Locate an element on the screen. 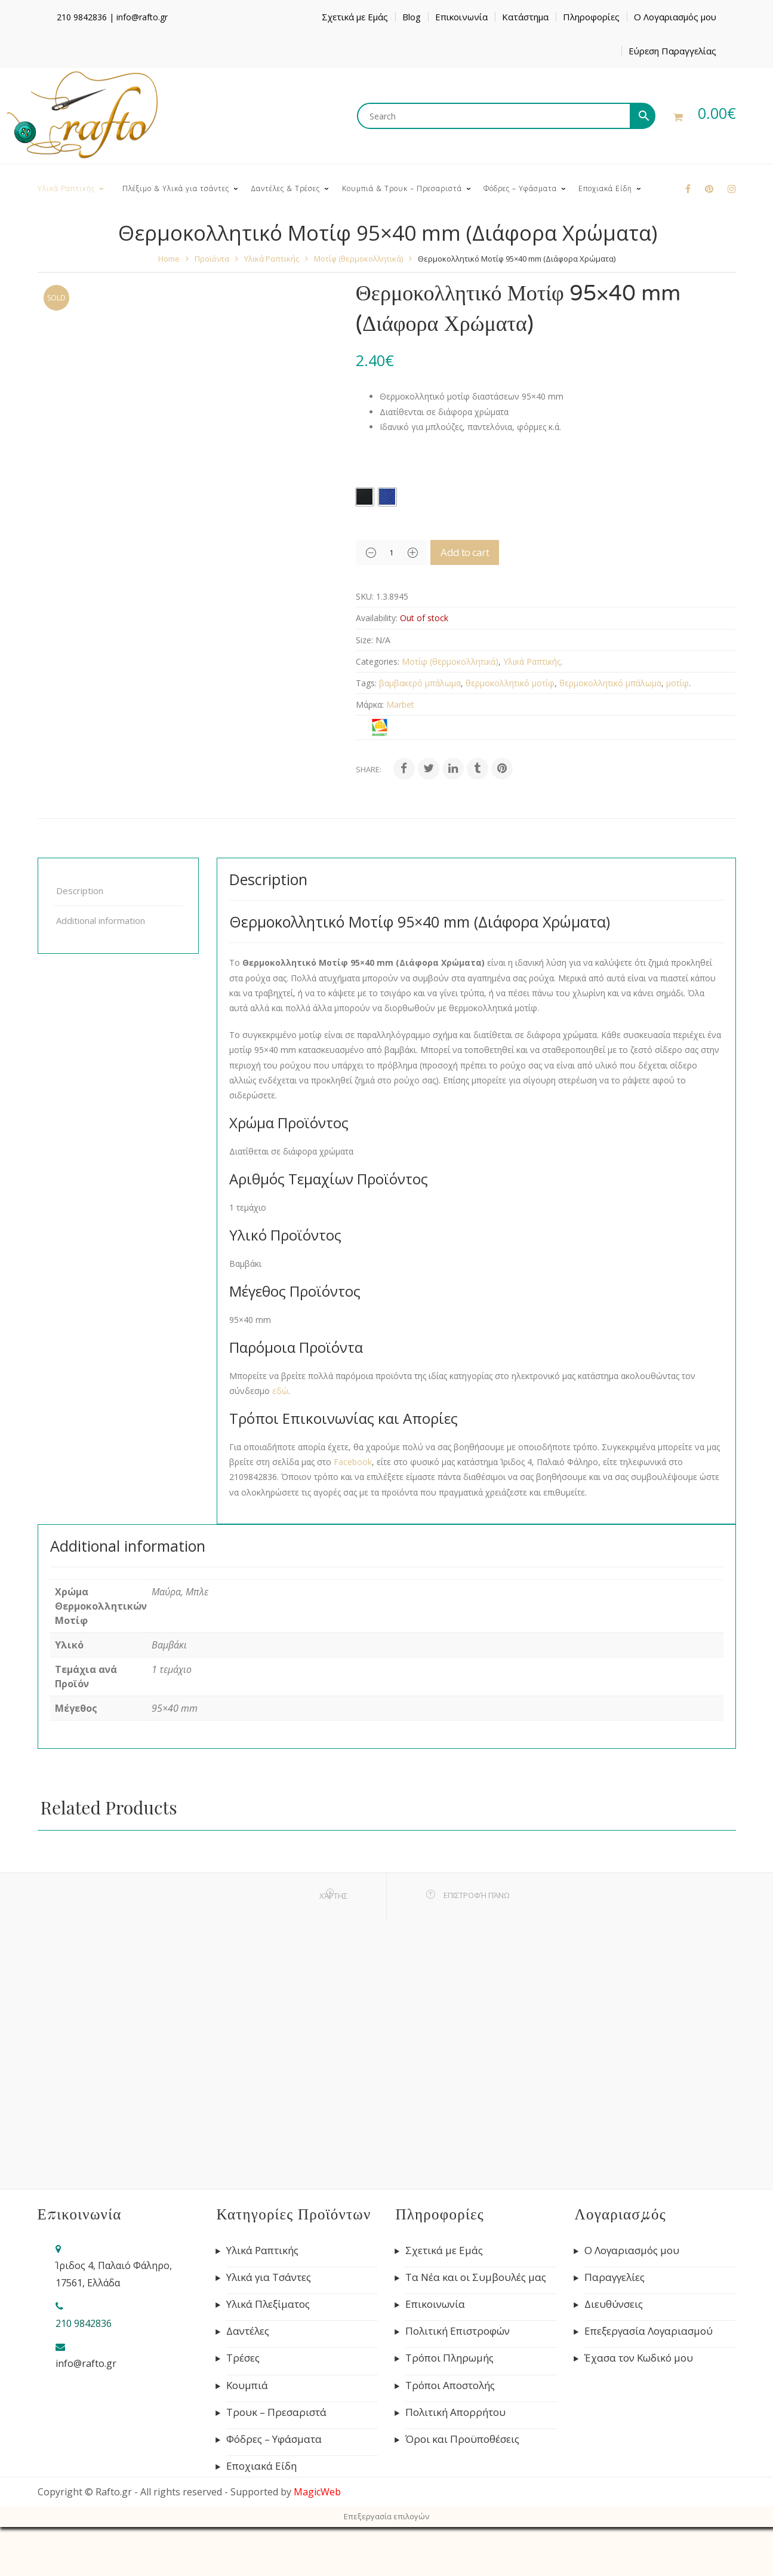  Τα Νέα και οι Συμβουλές μας is located at coordinates (475, 2277).